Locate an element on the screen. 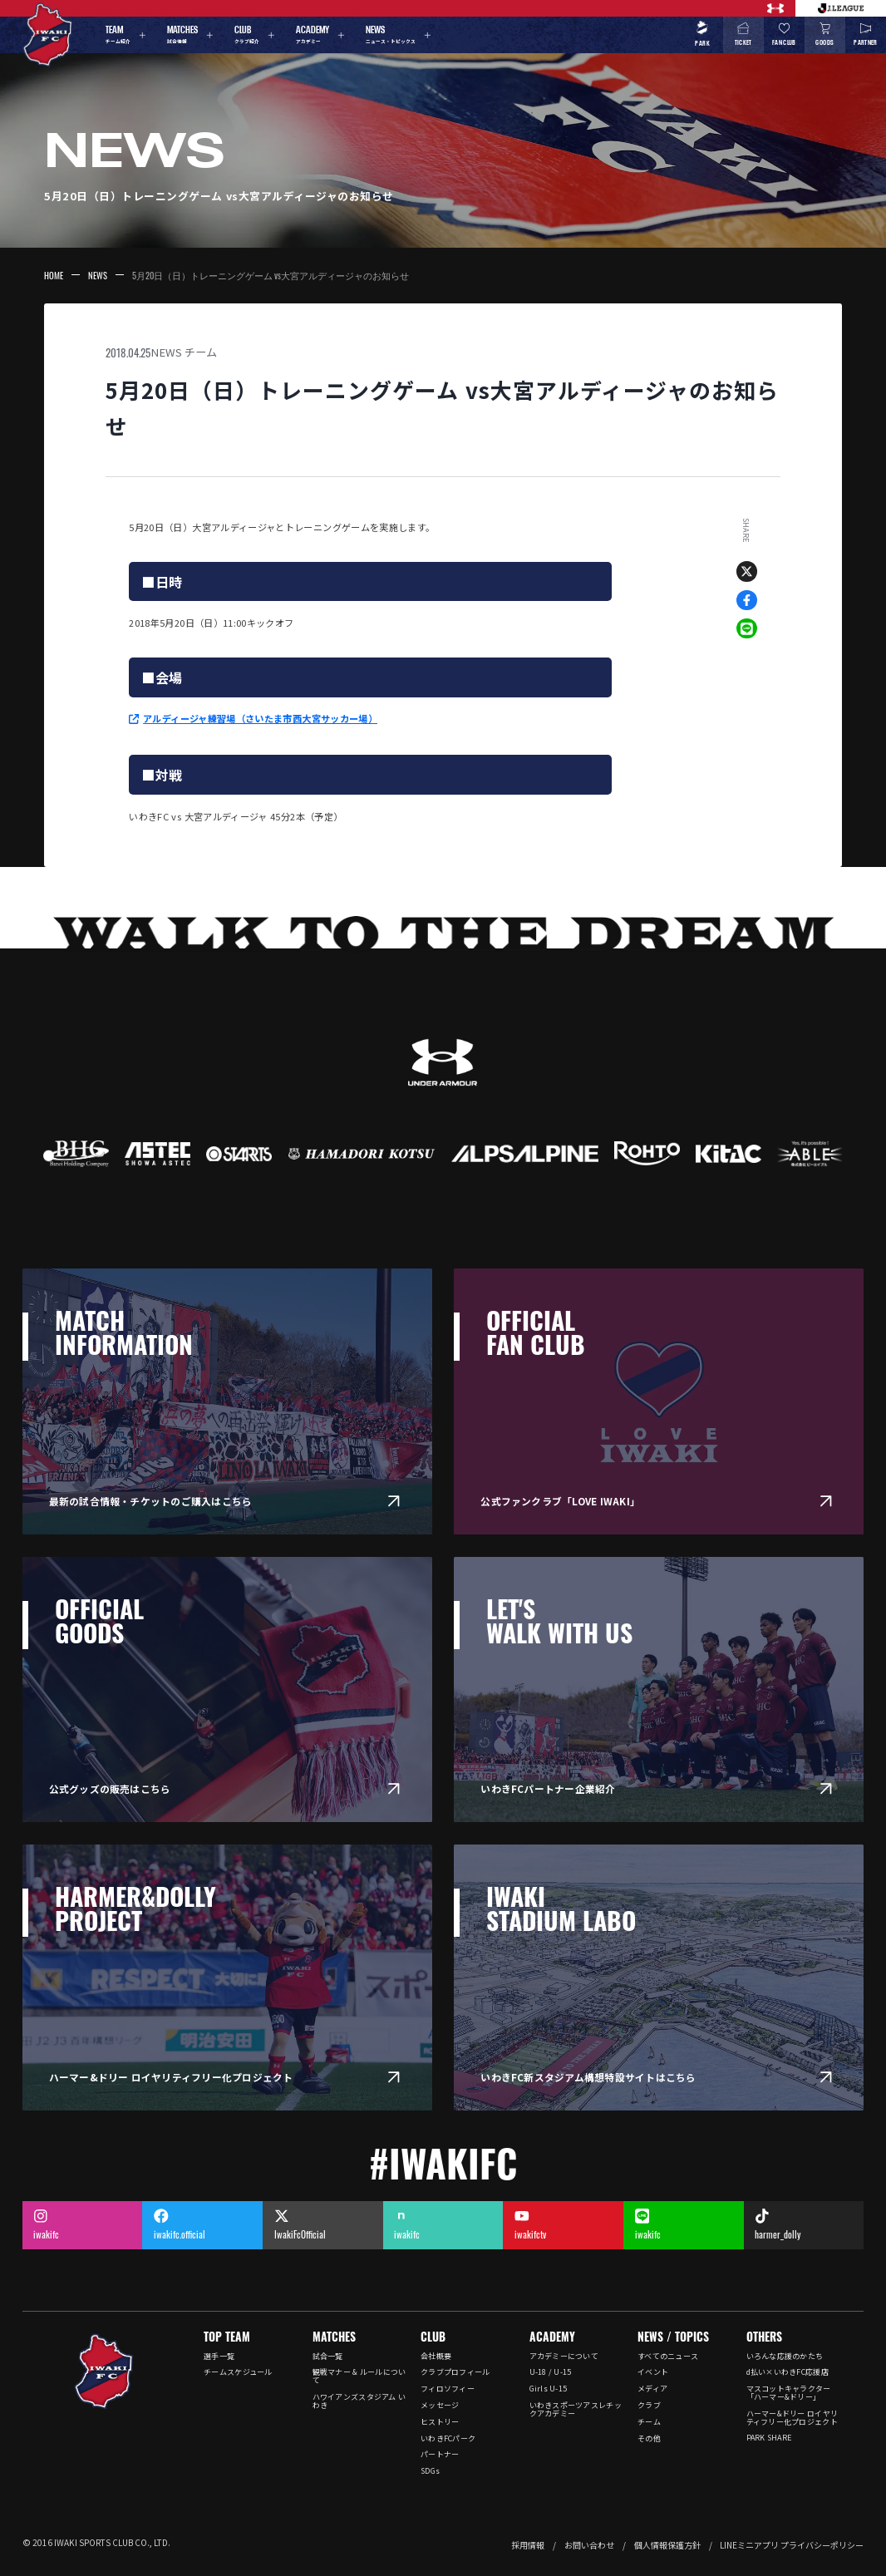 This screenshot has height=2576, width=886. アカデミーについて is located at coordinates (563, 2356).